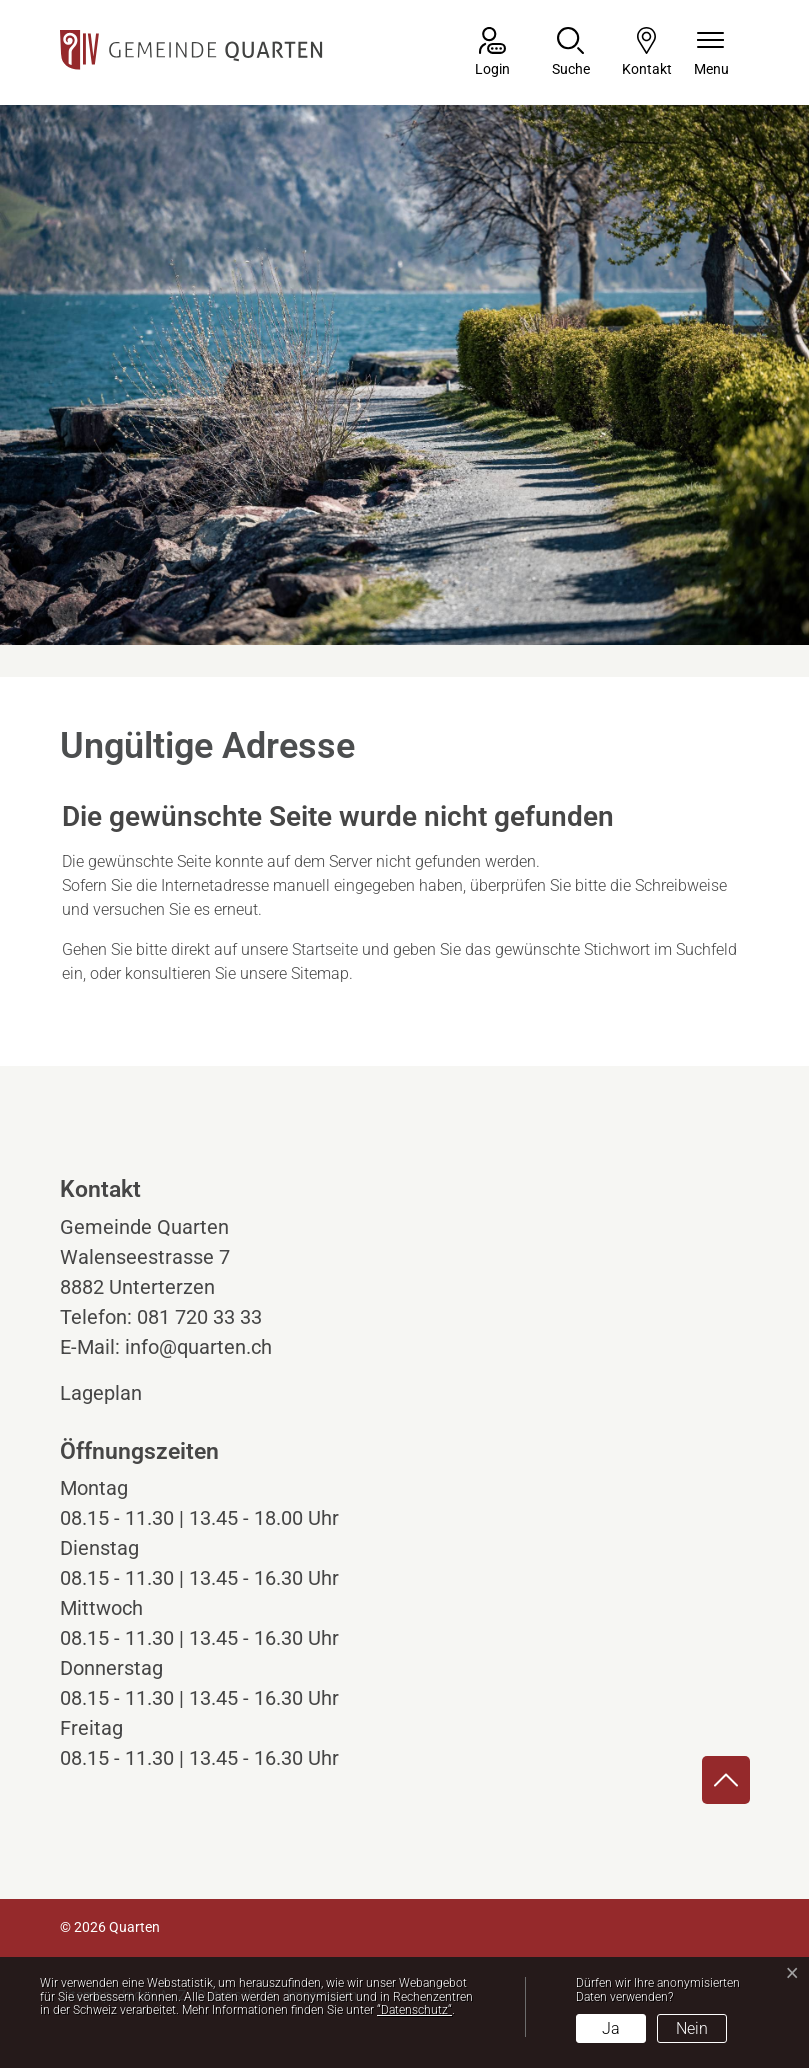  What do you see at coordinates (414, 2010) in the screenshot?
I see `“Datenschutz“` at bounding box center [414, 2010].